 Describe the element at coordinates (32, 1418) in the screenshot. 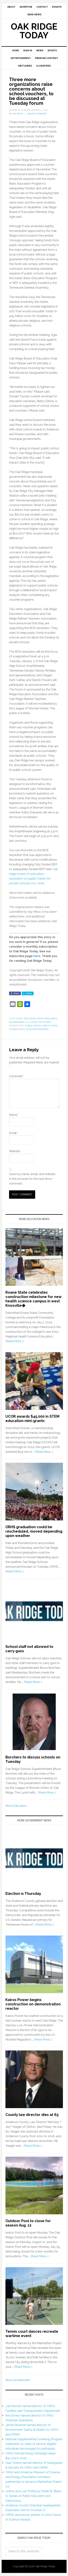

I see `UCOR awards $45,000 in STEM education mini-grants` at that location.